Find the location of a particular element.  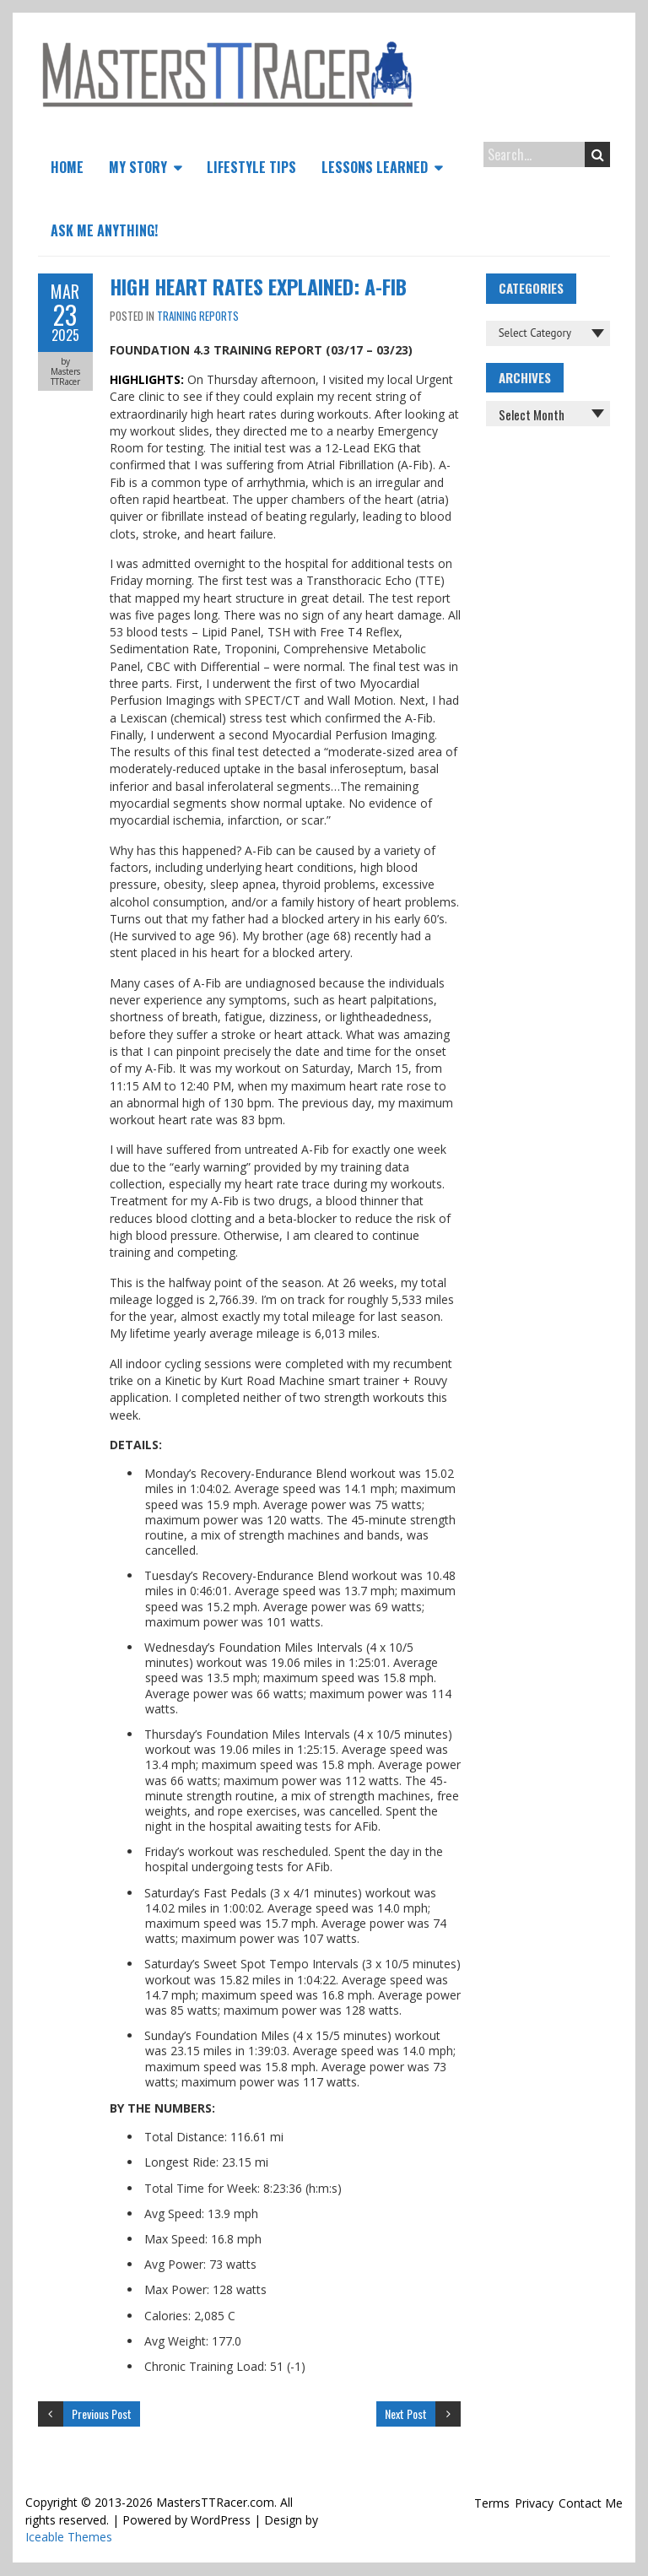

Search is located at coordinates (597, 154).